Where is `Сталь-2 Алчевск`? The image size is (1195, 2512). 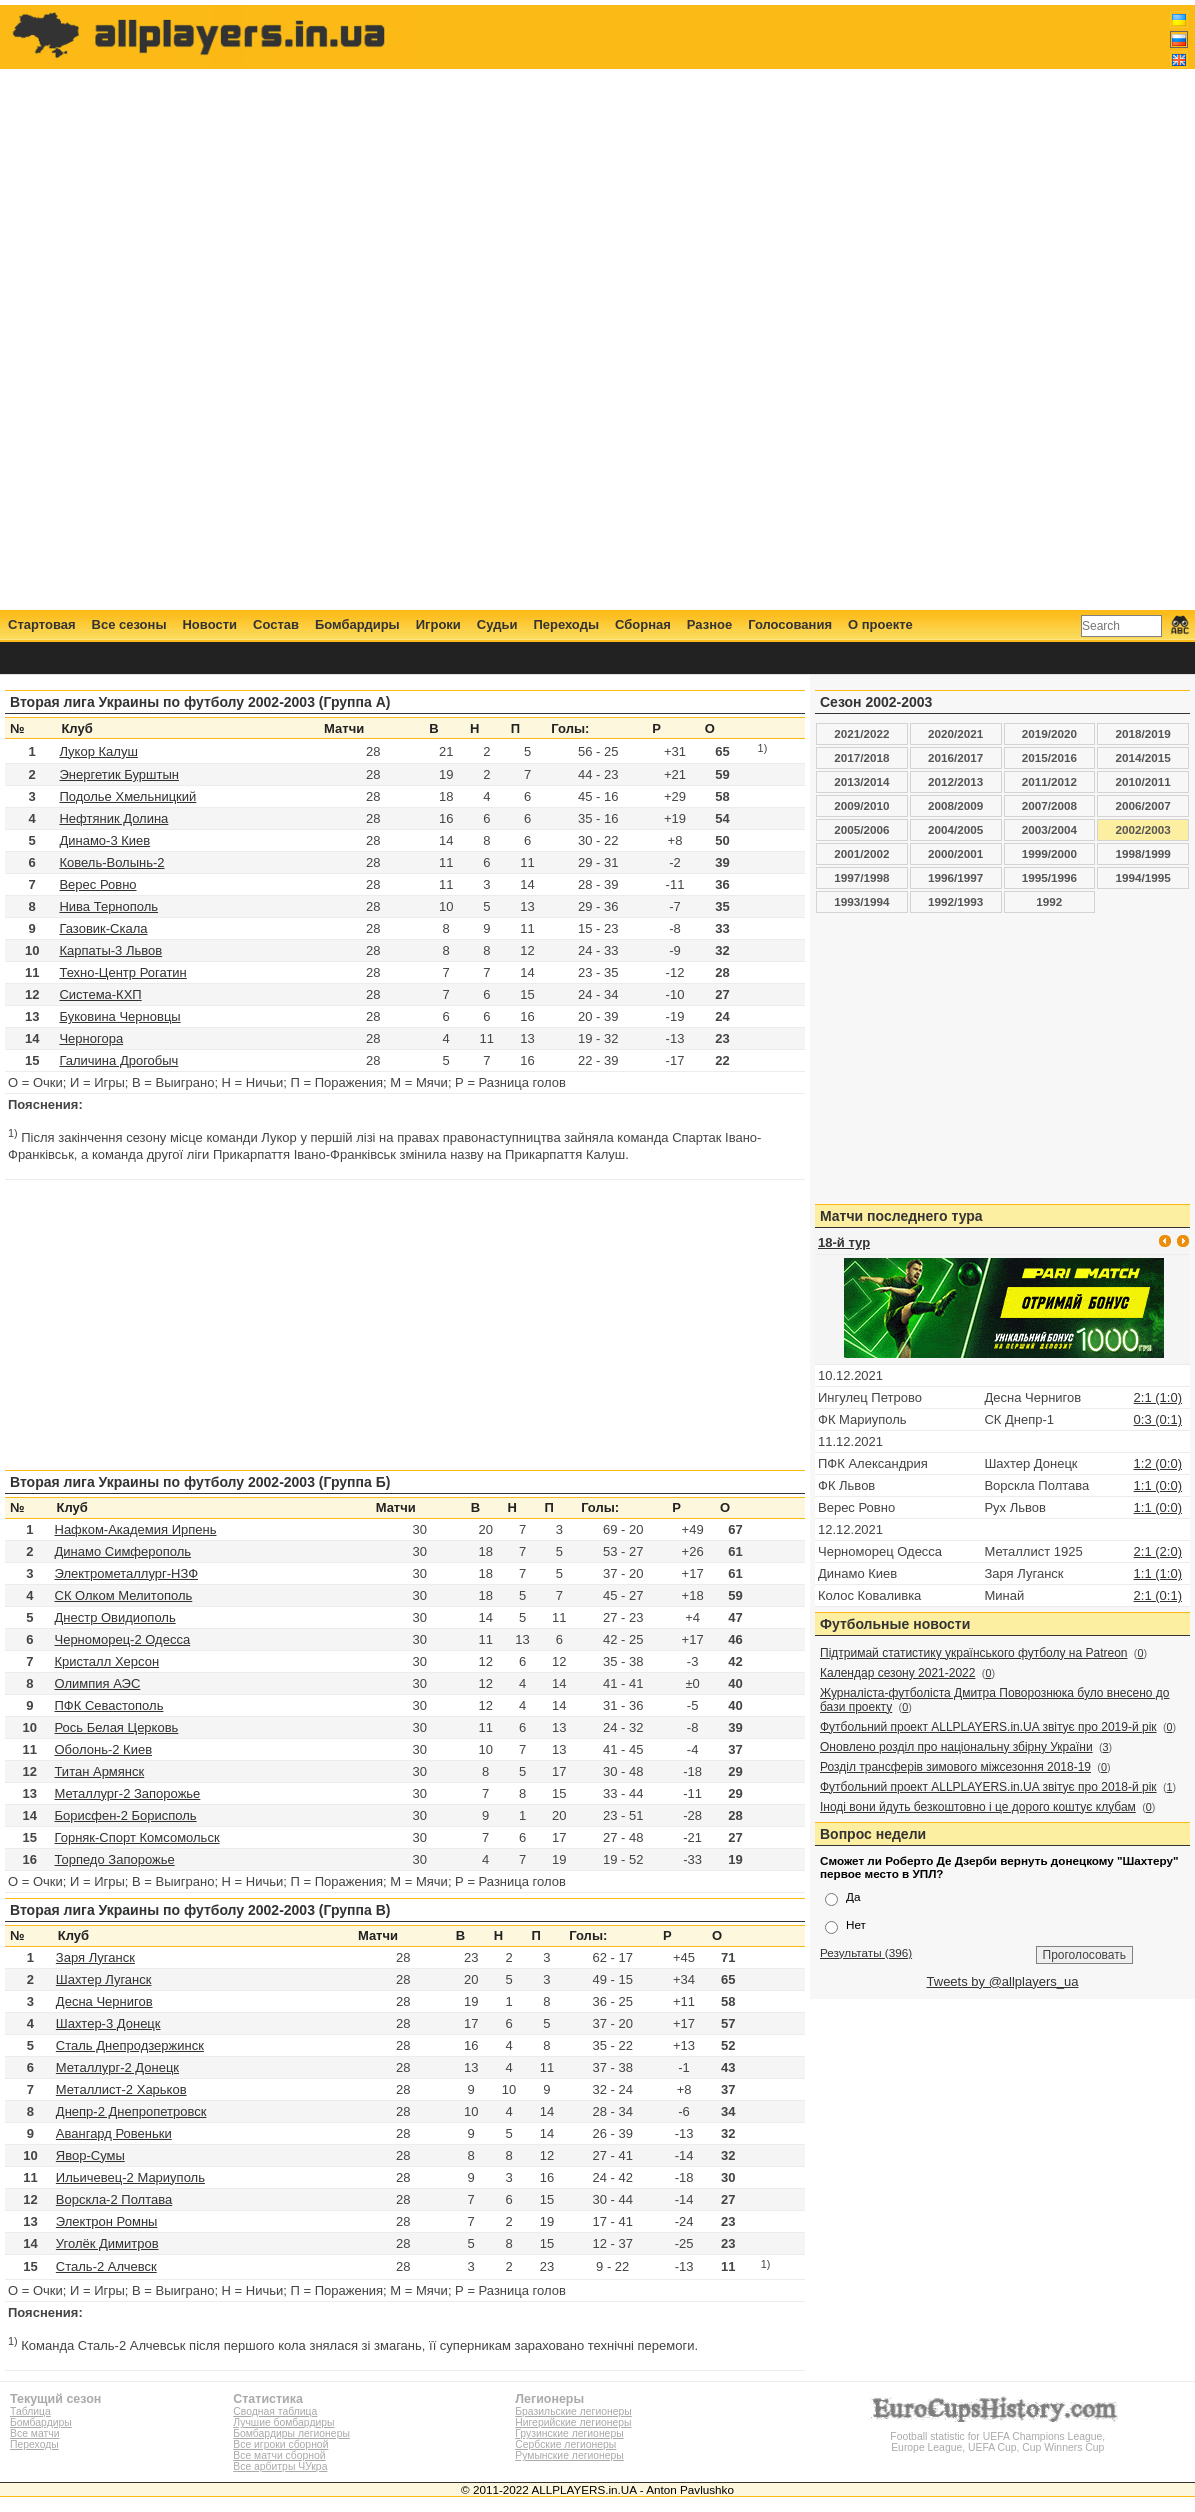 Сталь-2 Алчевск is located at coordinates (106, 2266).